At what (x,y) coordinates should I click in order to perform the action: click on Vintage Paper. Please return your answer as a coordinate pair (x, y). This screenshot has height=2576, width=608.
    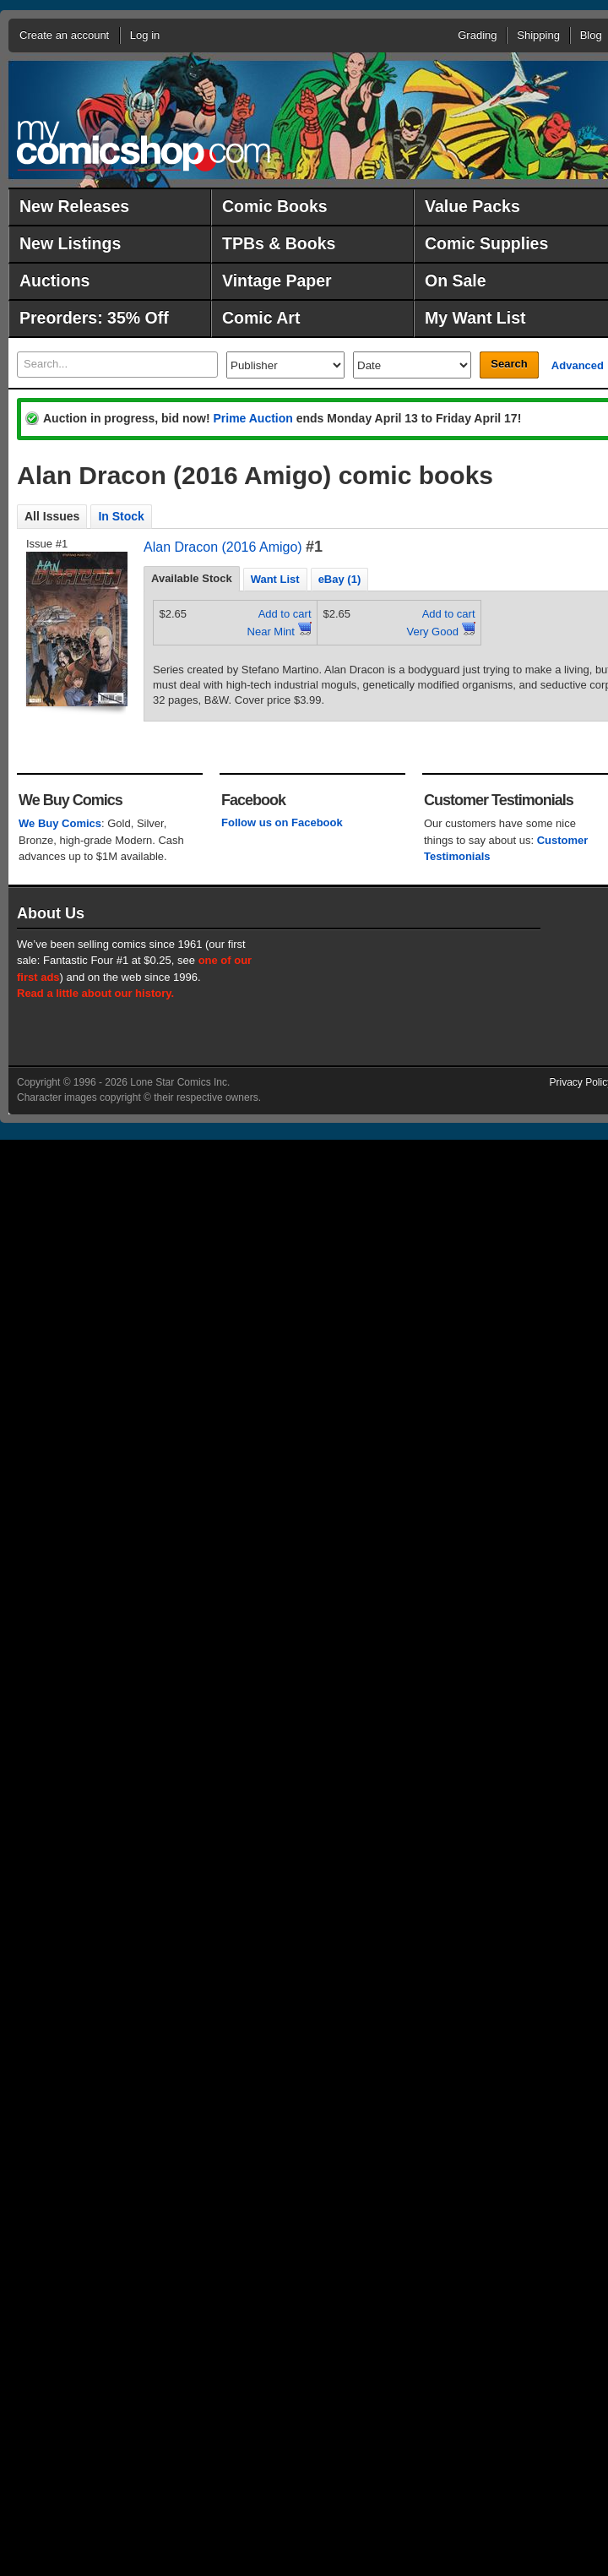
    Looking at the image, I should click on (277, 280).